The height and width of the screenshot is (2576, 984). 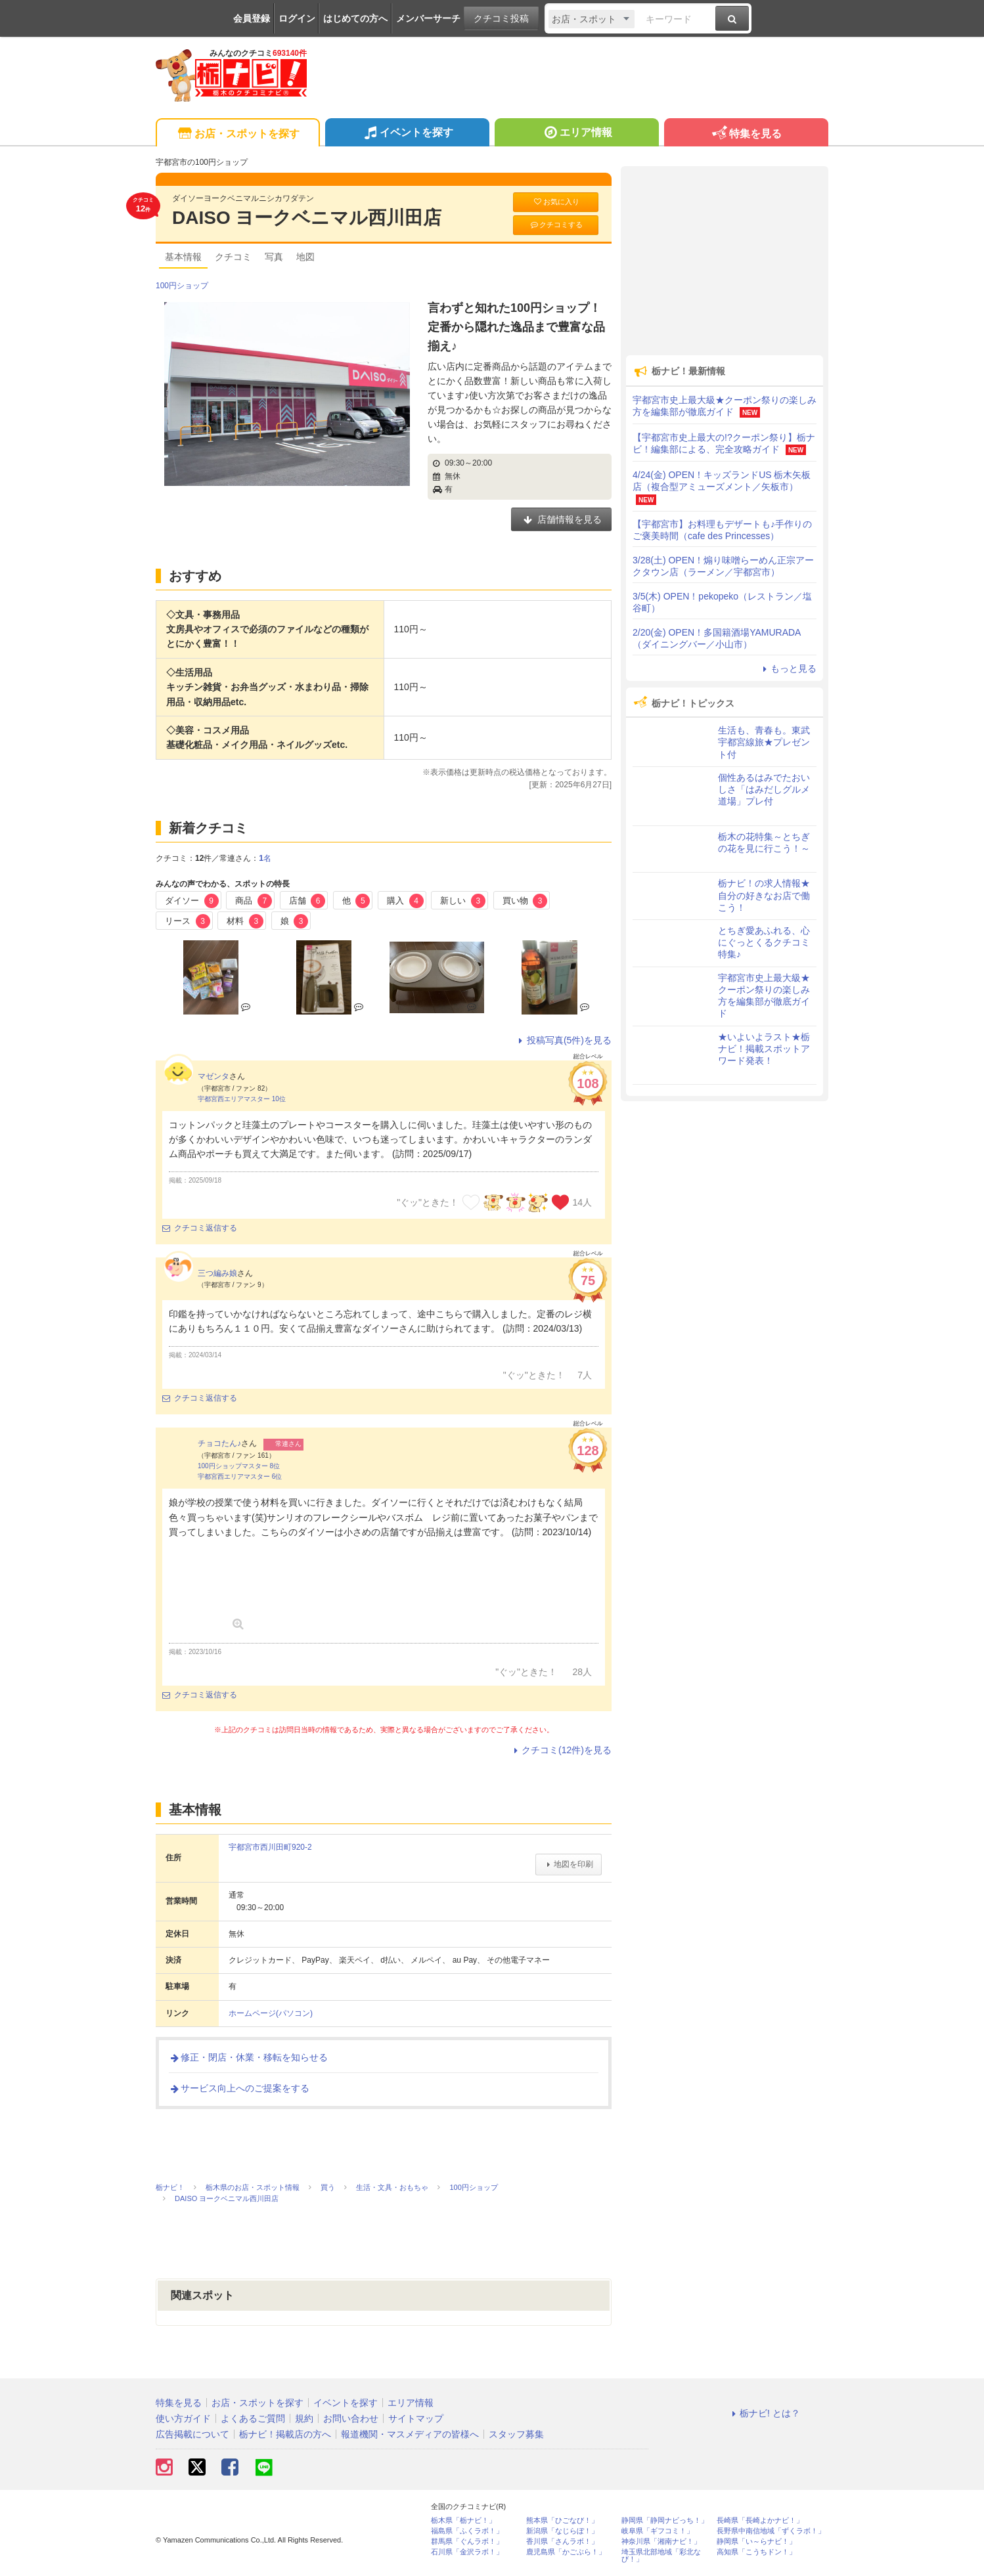 What do you see at coordinates (661, 2555) in the screenshot?
I see `埼玉県北部地域「彩北なび！」` at bounding box center [661, 2555].